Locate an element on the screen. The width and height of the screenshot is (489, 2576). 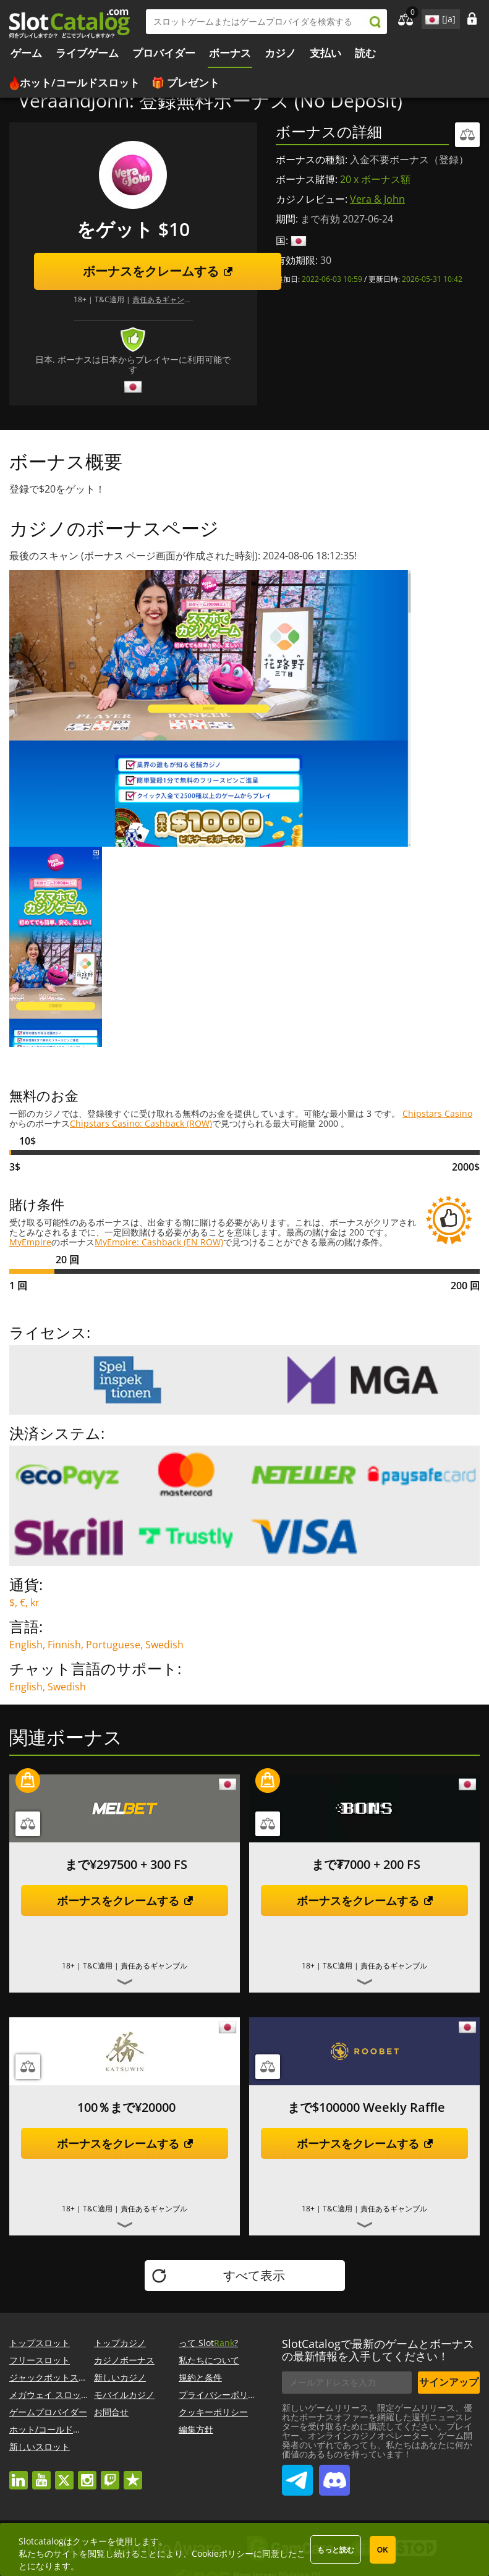
ゲームプロバイダー is located at coordinates (48, 2412).